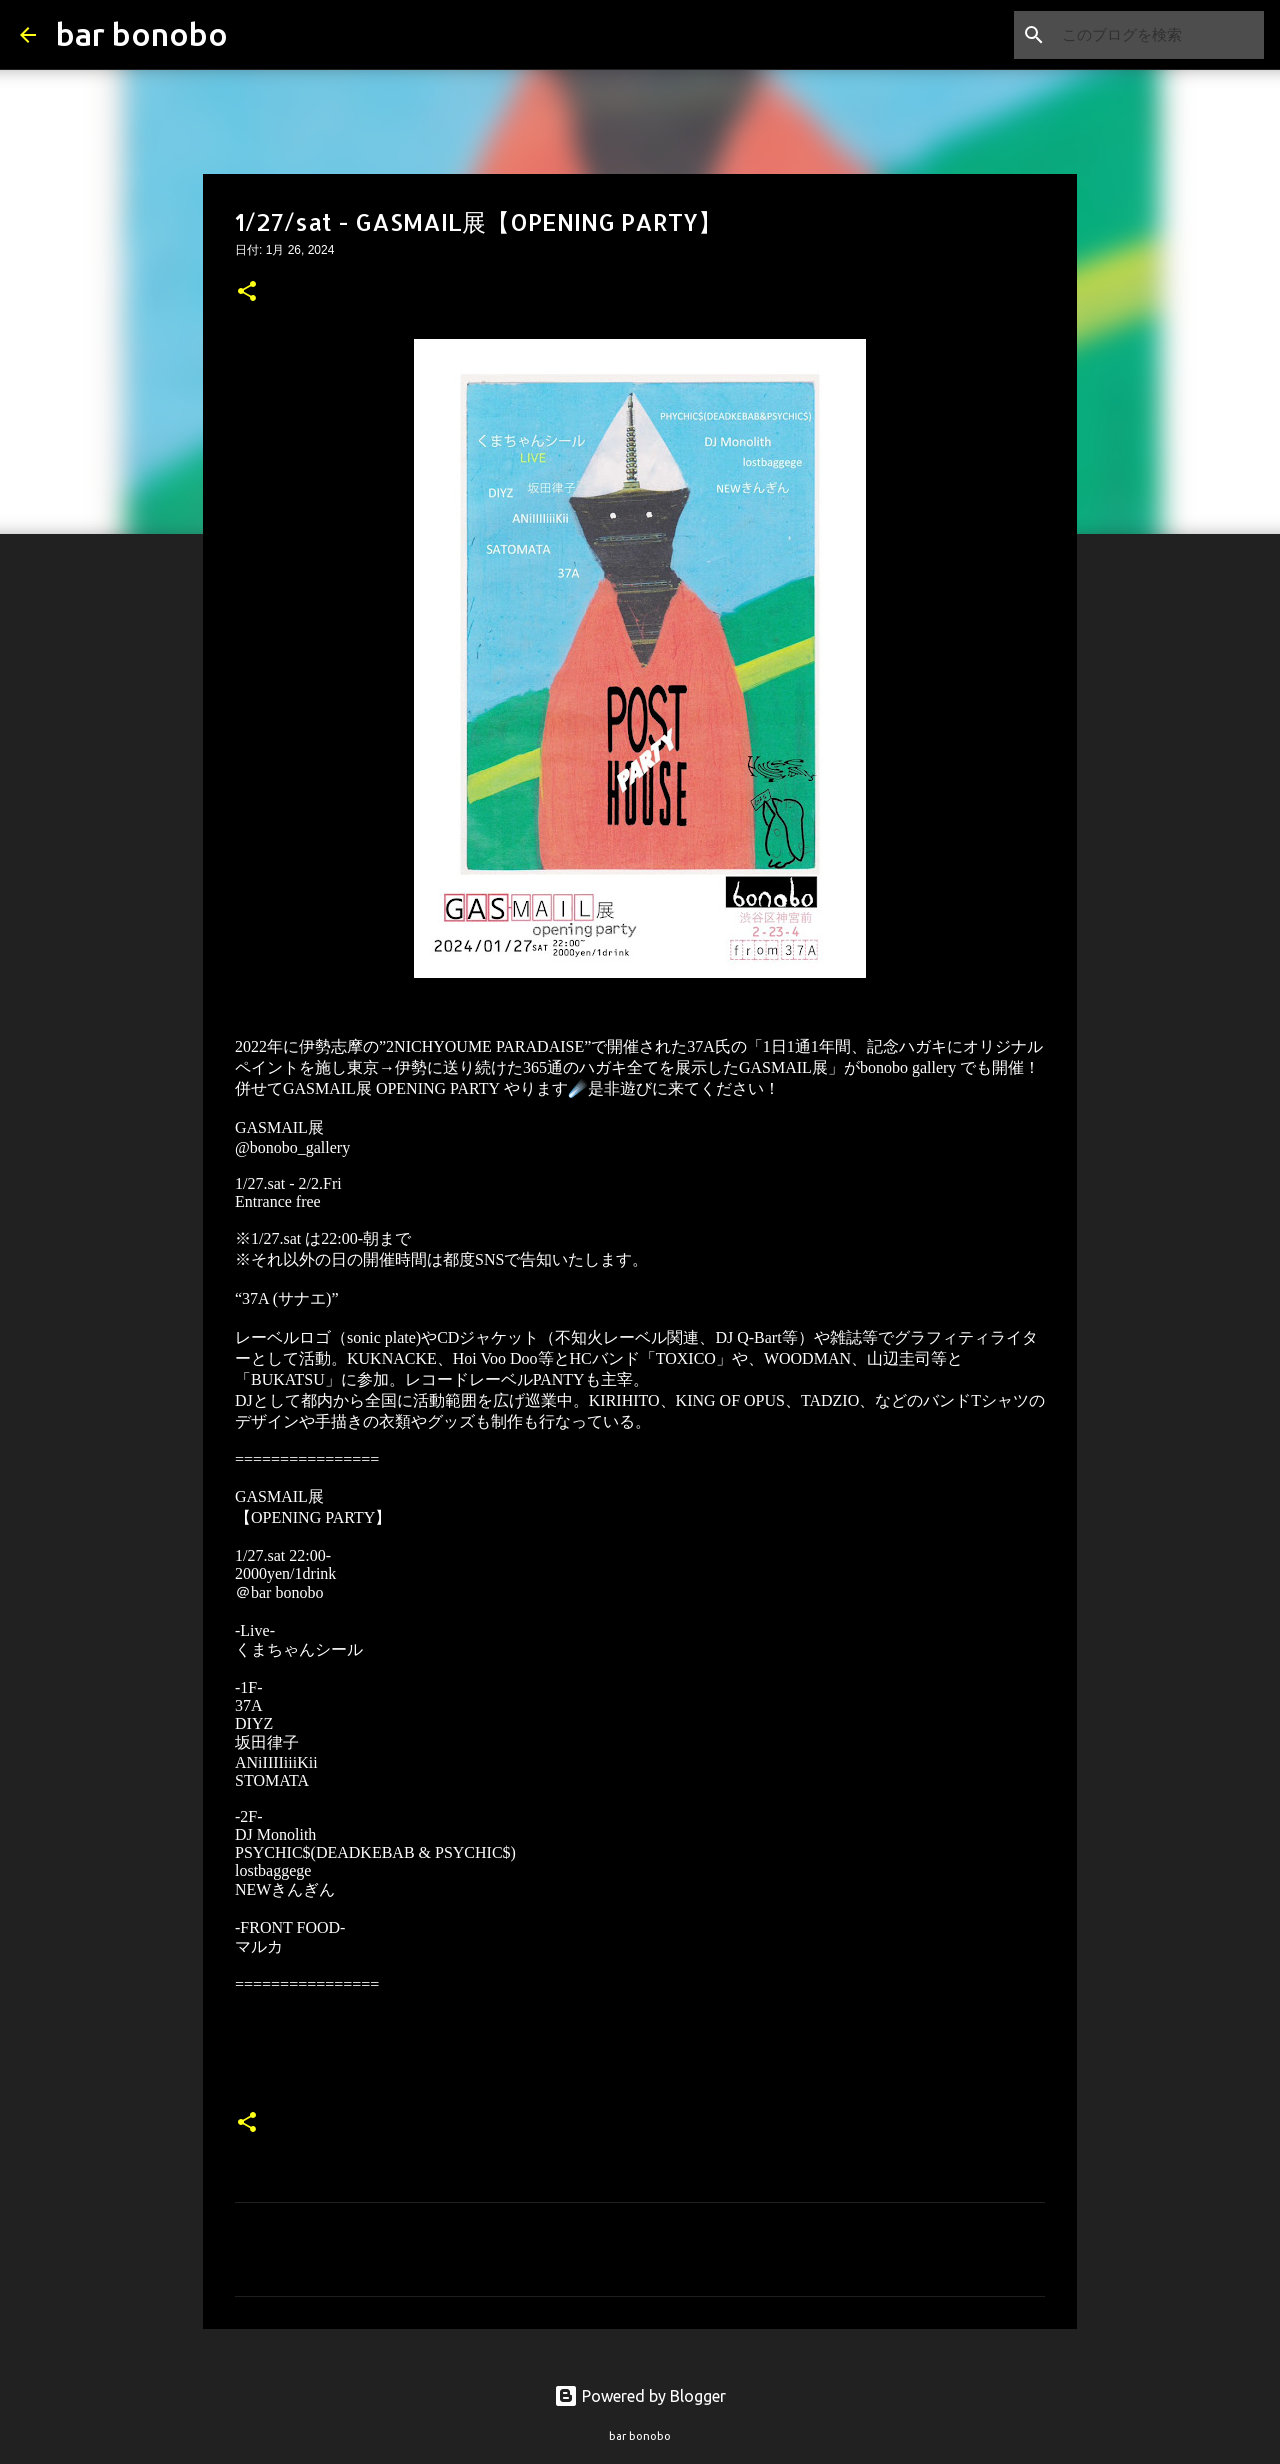 Image resolution: width=1280 pixels, height=2464 pixels. Describe the element at coordinates (142, 34) in the screenshot. I see `bar bonobo` at that location.